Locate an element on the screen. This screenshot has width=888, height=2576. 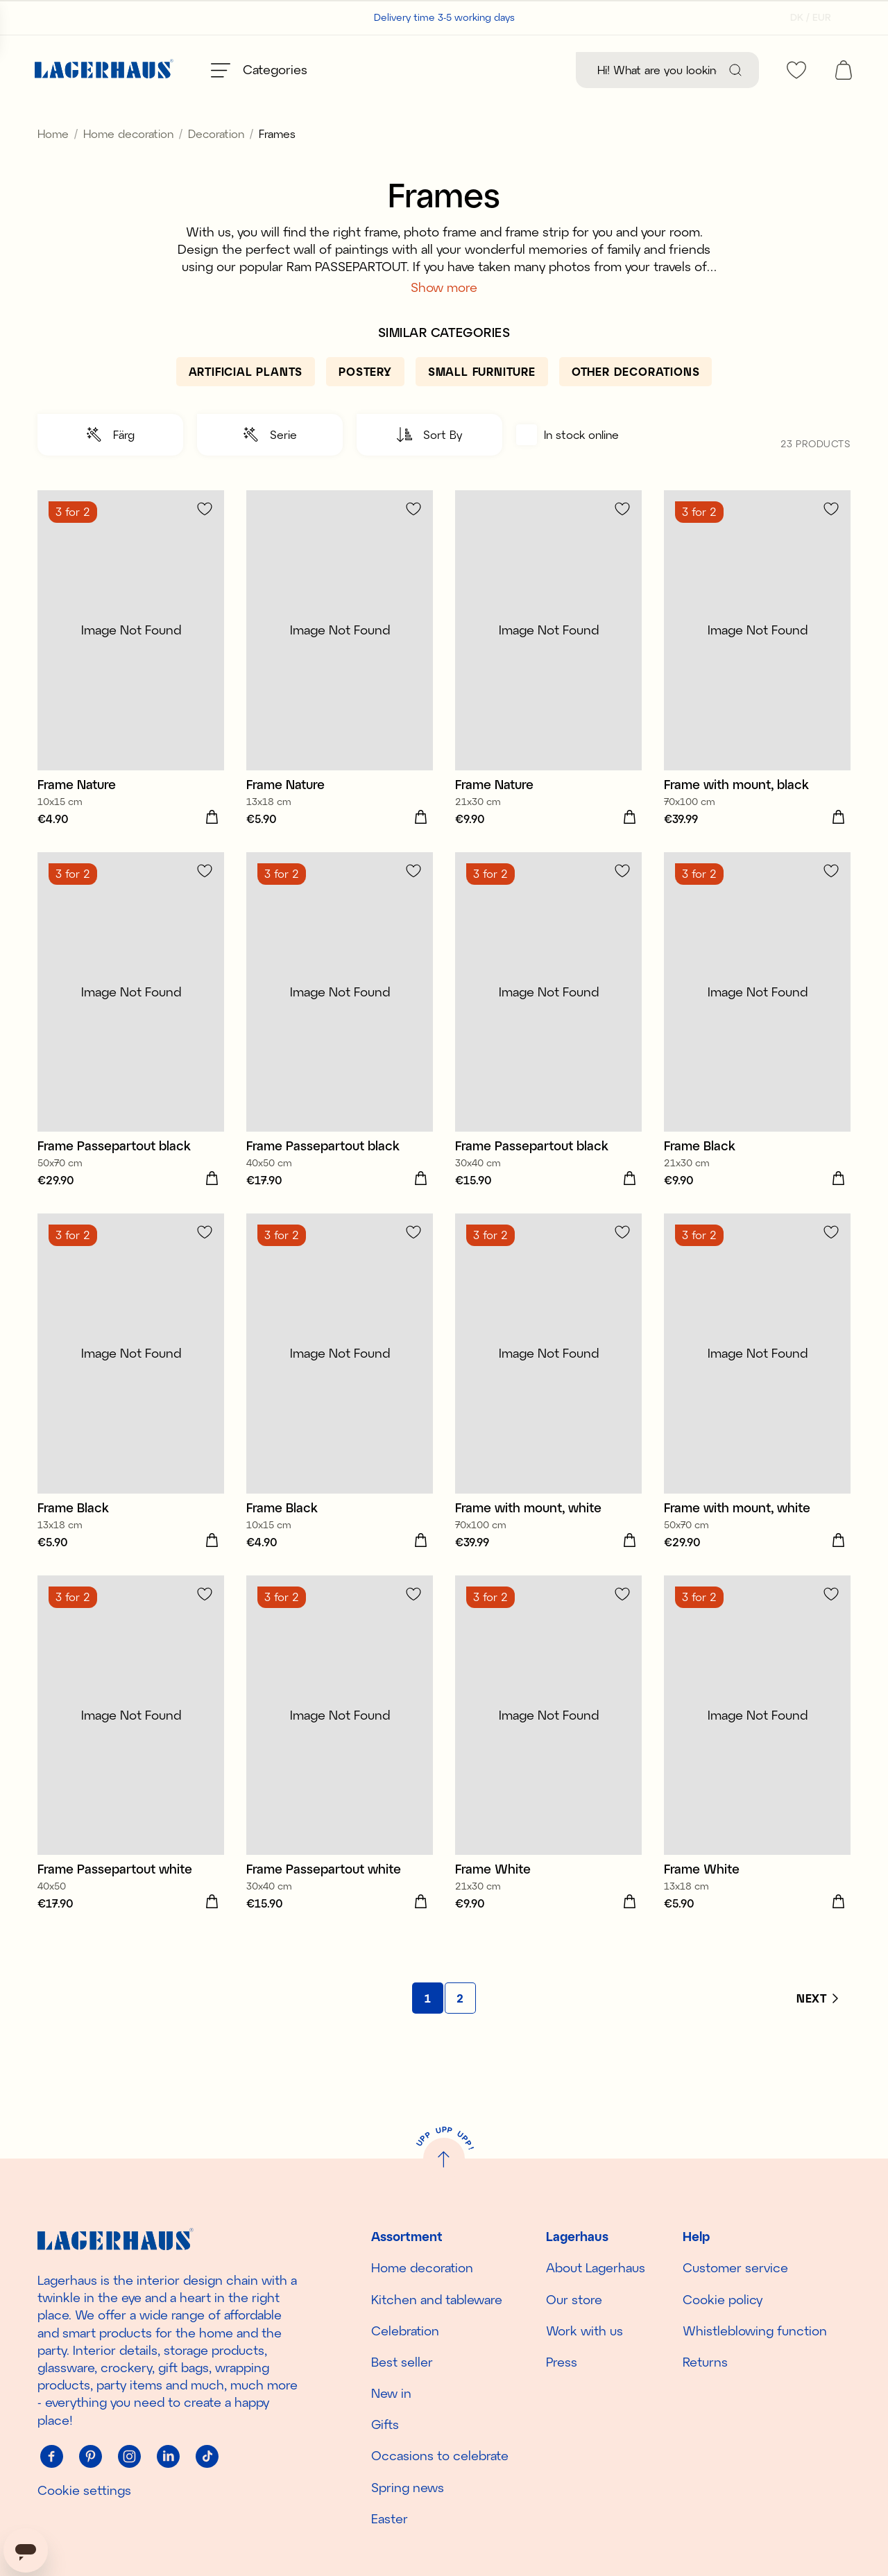
In stock online is located at coordinates (567, 466).